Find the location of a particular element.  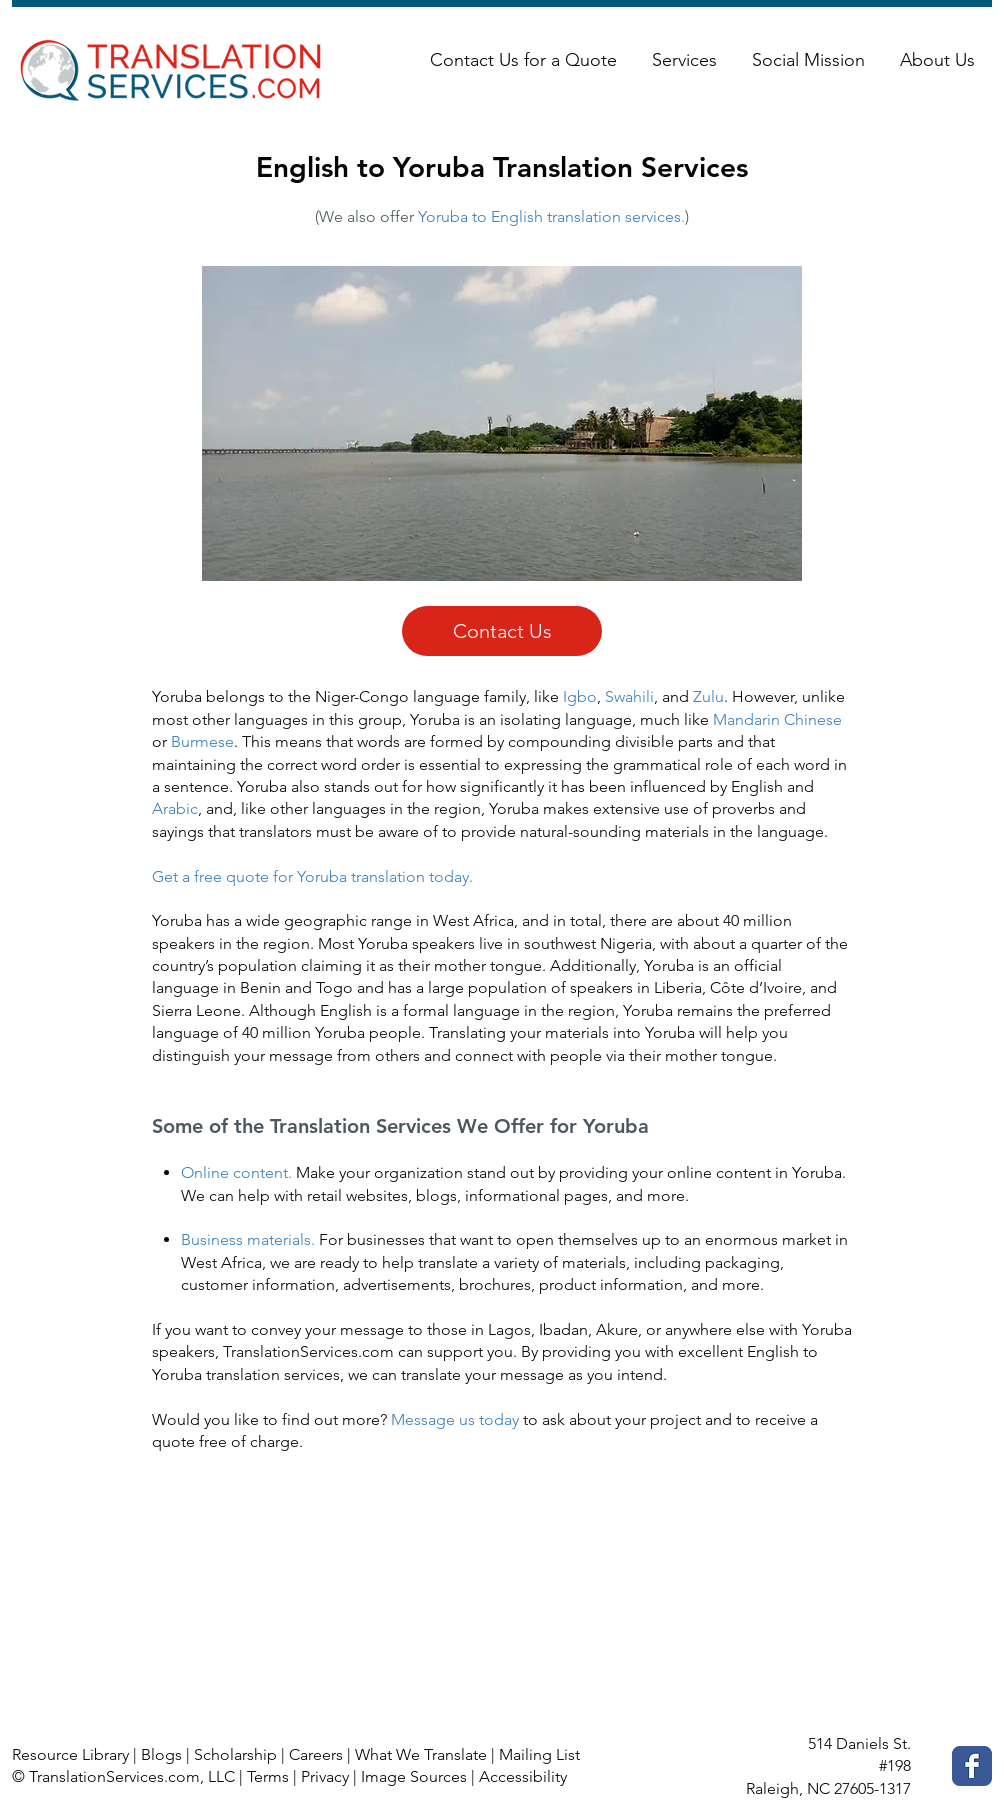

[Contact Us] is located at coordinates (502, 631).